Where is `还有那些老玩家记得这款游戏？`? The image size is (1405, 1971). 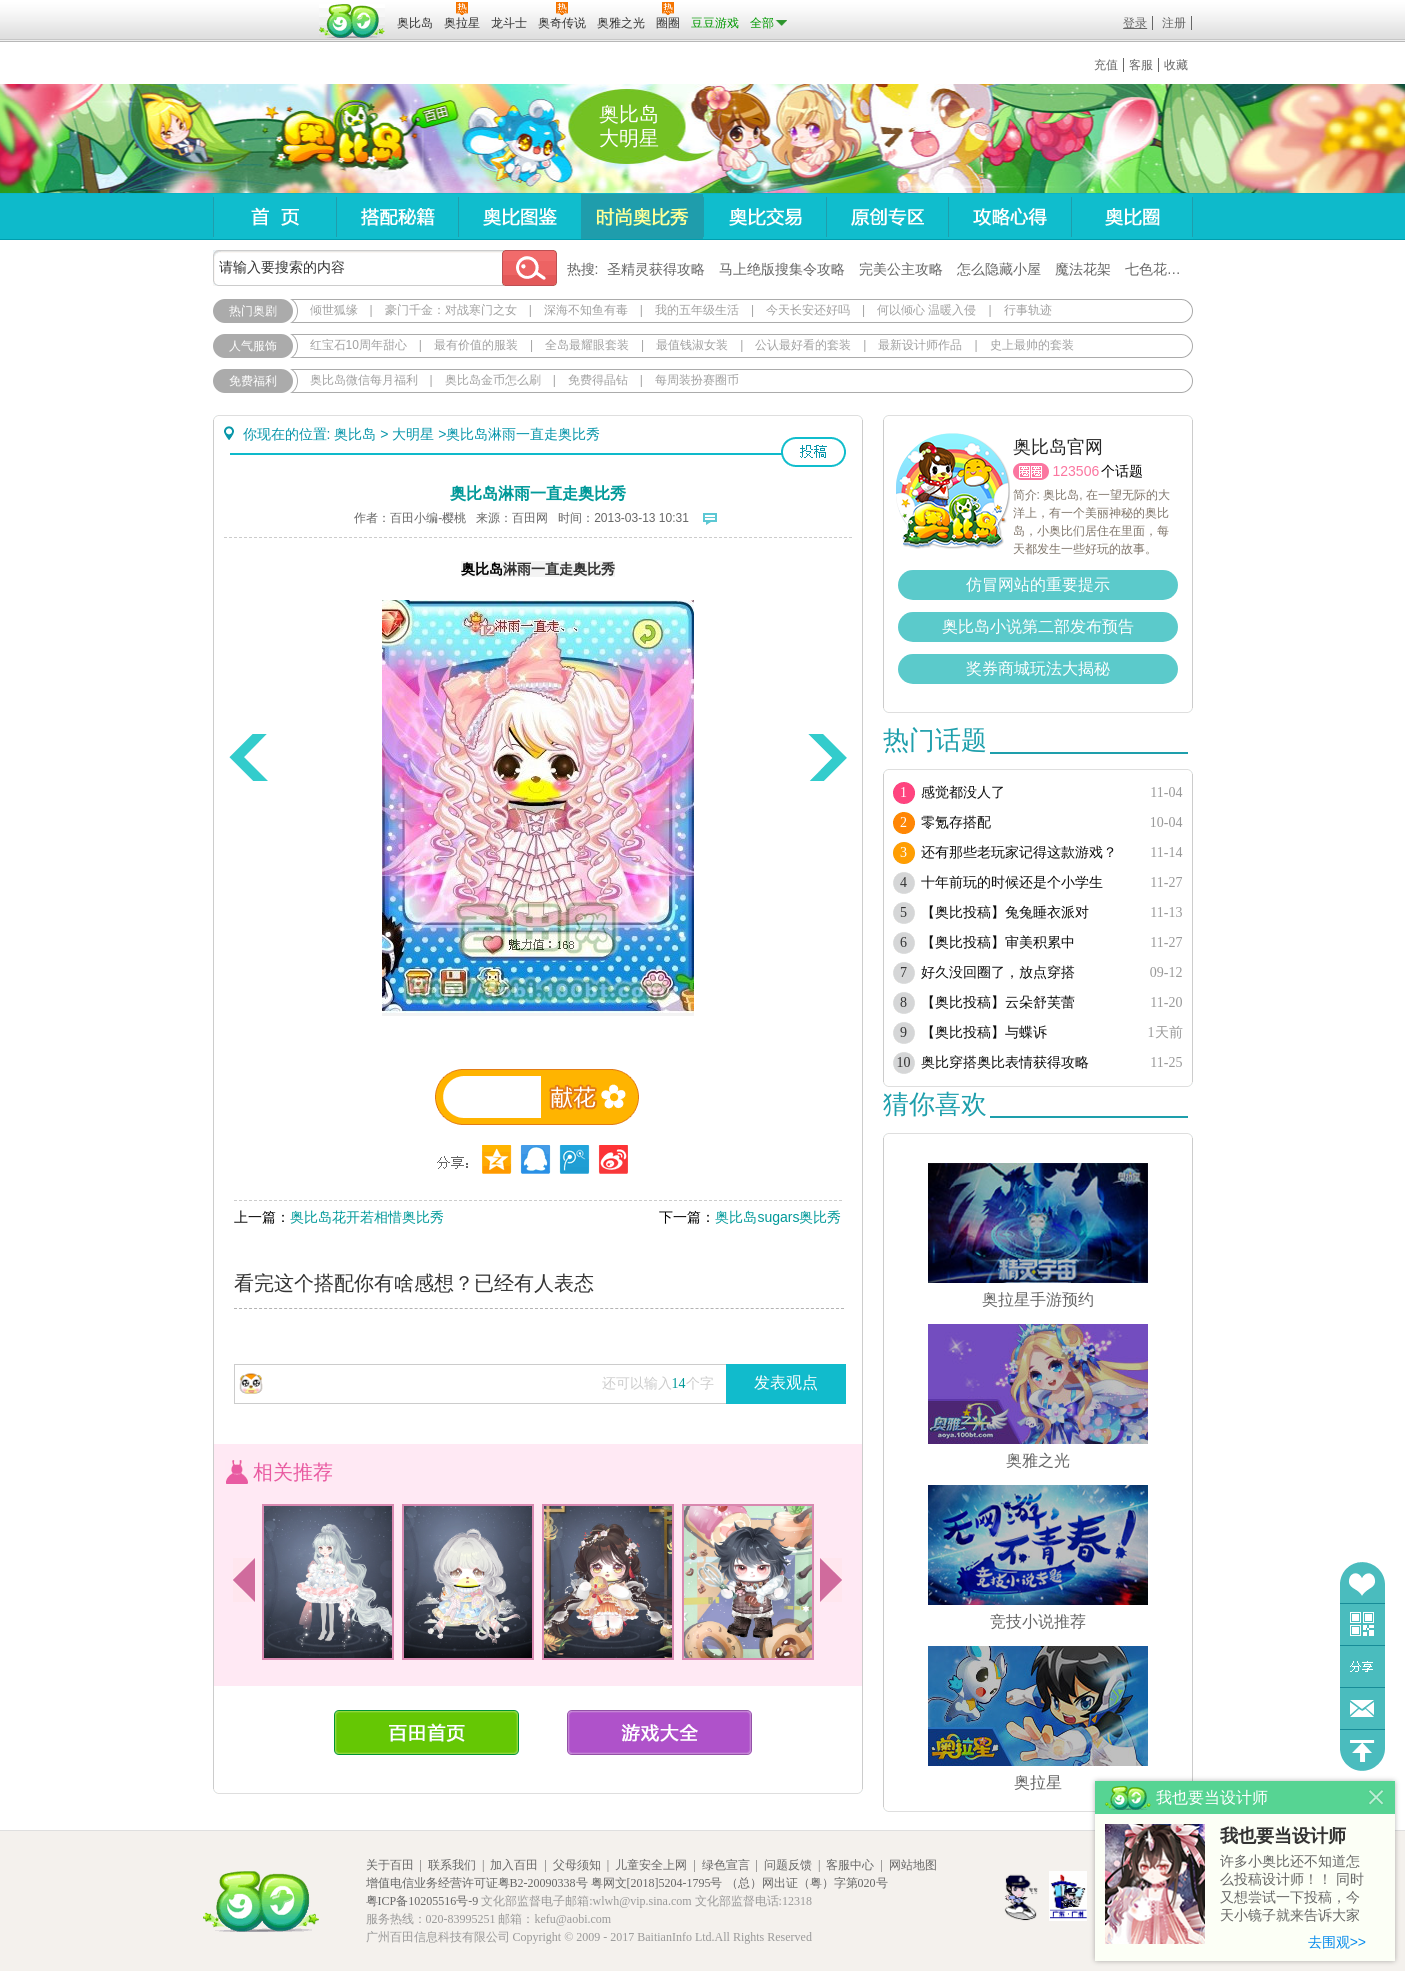
还有那些老玩家记得这款游戏？ is located at coordinates (1019, 852).